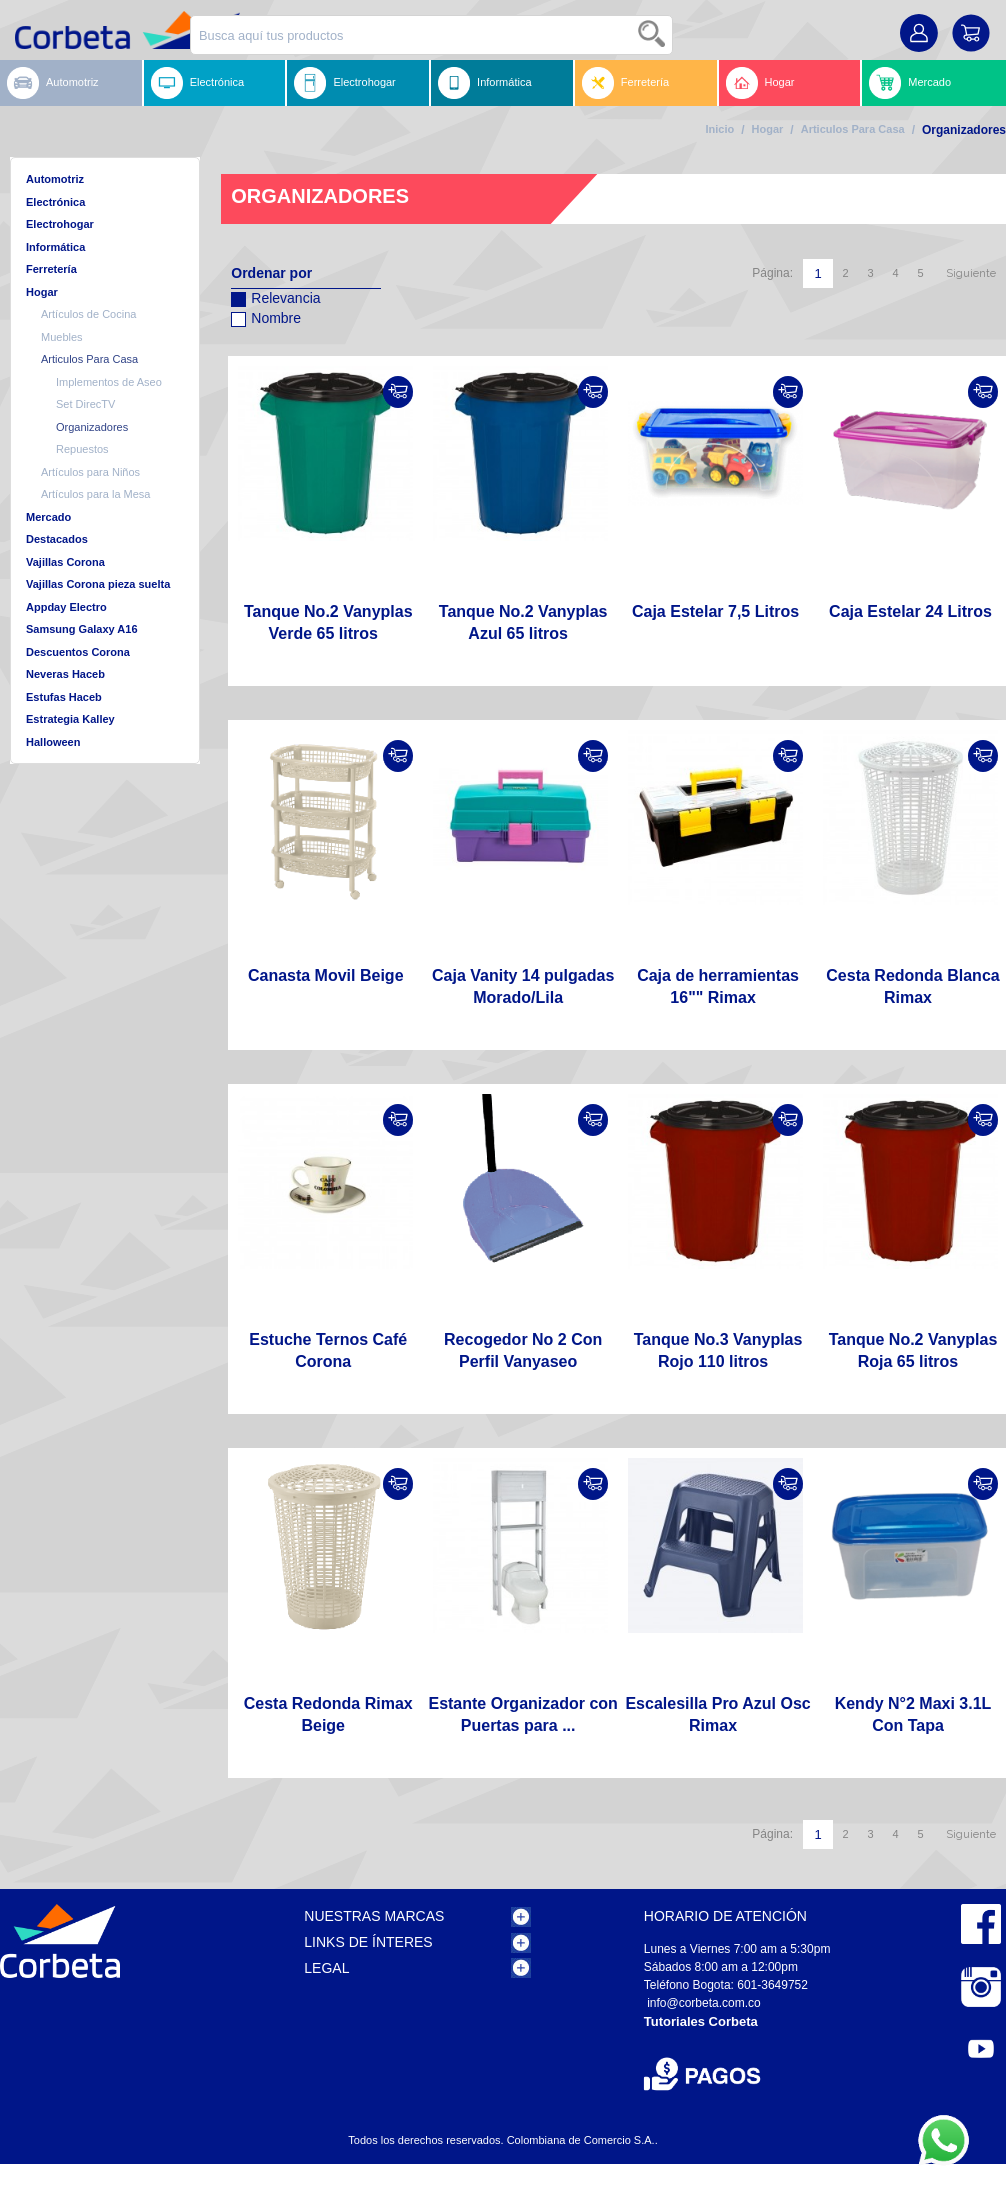 This screenshot has height=2203, width=1006. Describe the element at coordinates (625, 83) in the screenshot. I see `Ferretería` at that location.